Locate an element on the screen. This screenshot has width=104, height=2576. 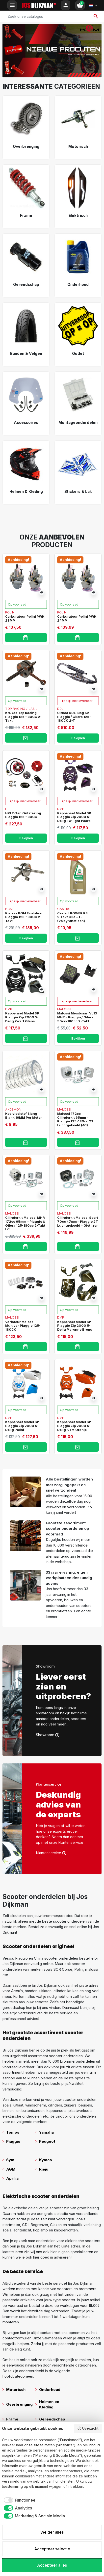
Koelvloeistof Slang Blank 16MM Per Meter is located at coordinates (23, 1115).